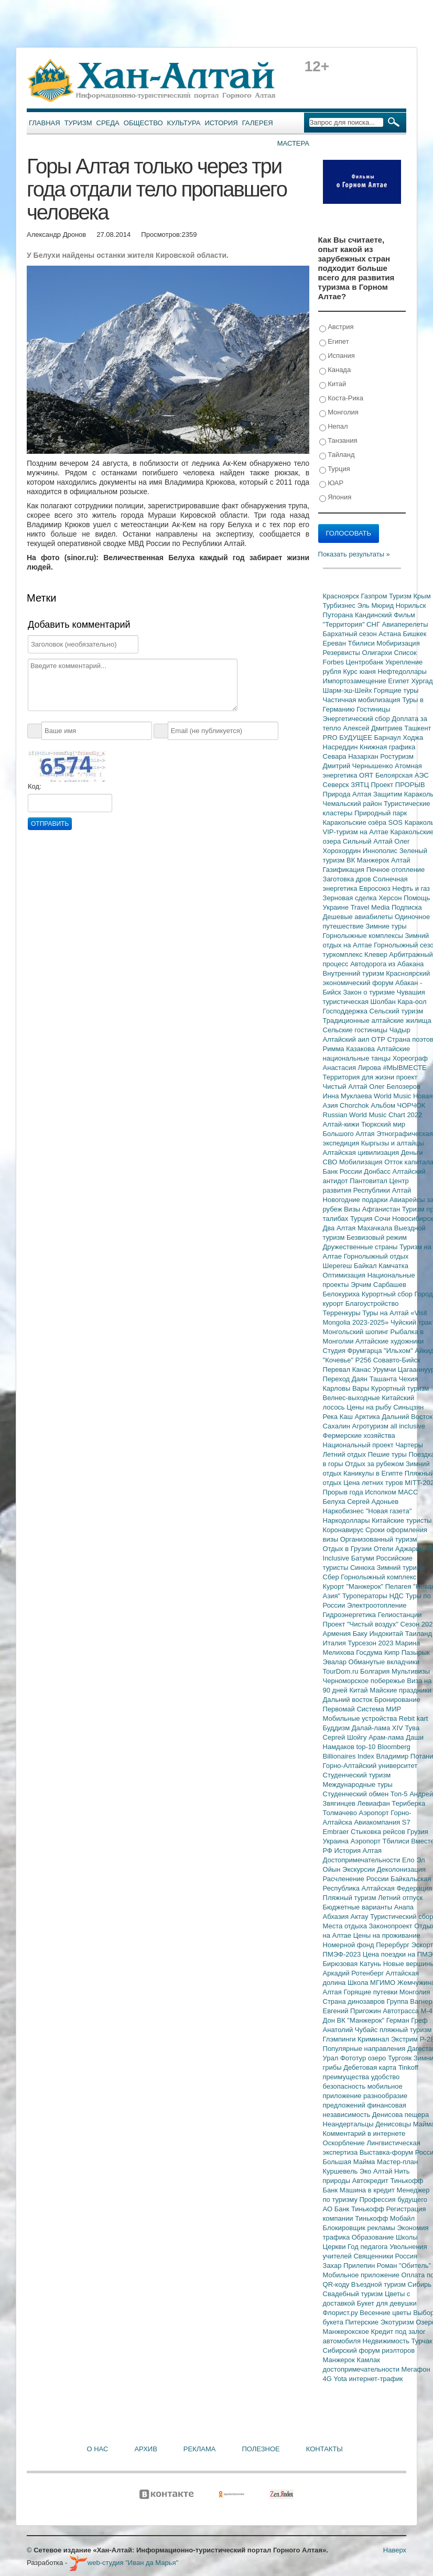 This screenshot has width=433, height=2576. I want to click on VIP-туризм на Алтае, so click(357, 832).